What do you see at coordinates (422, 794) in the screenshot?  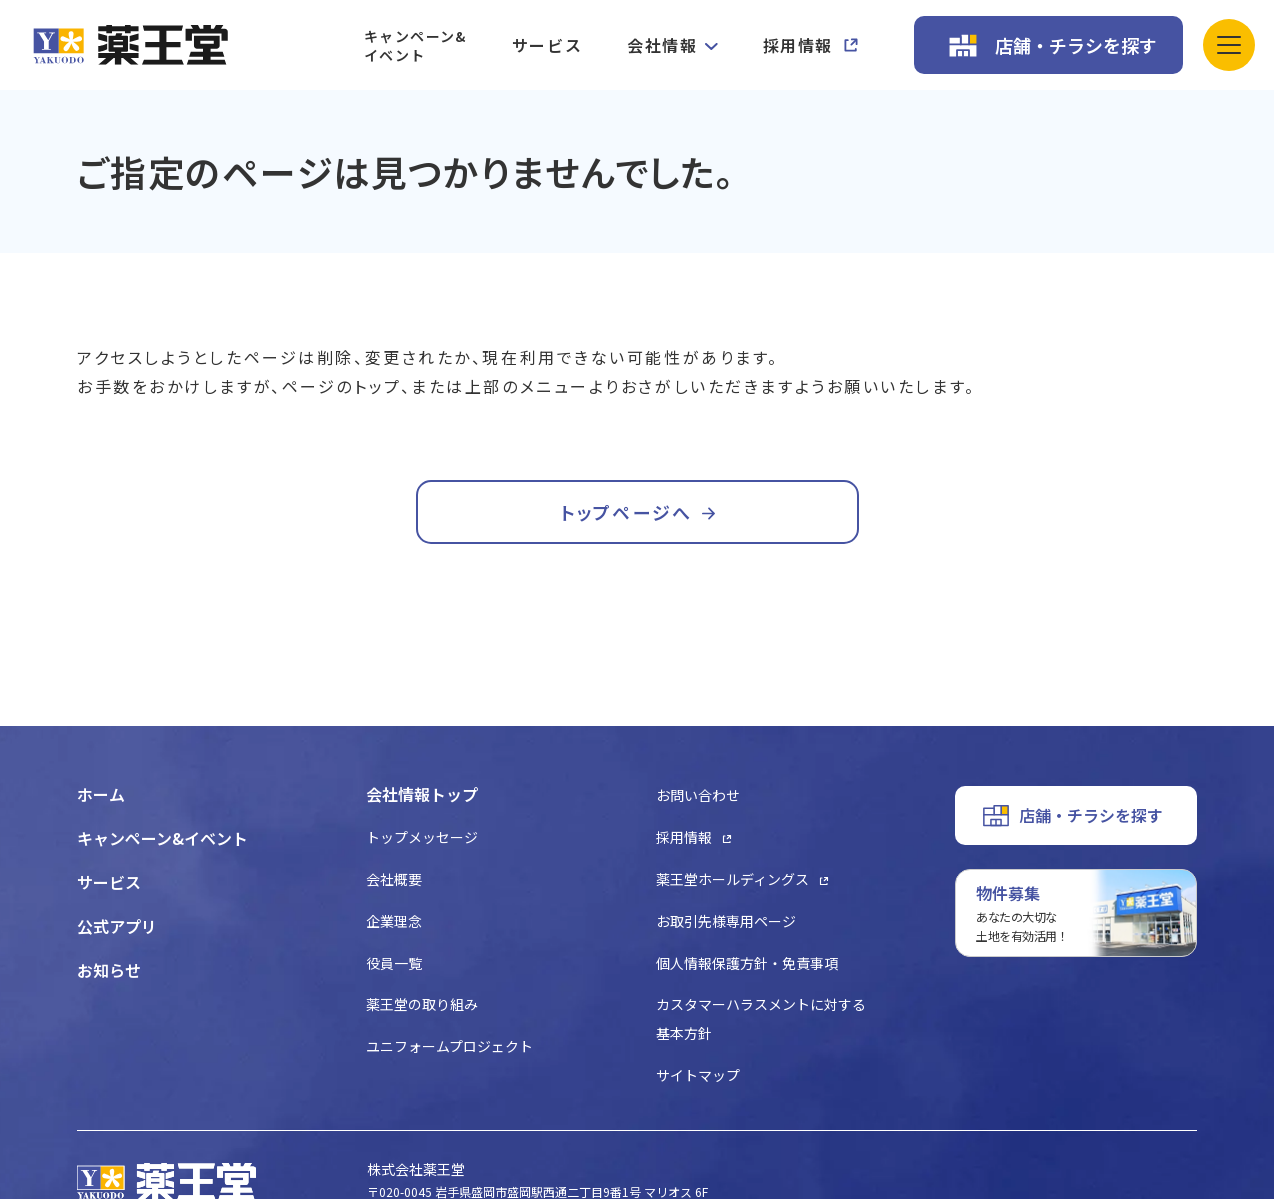 I see `会社情報トップ` at bounding box center [422, 794].